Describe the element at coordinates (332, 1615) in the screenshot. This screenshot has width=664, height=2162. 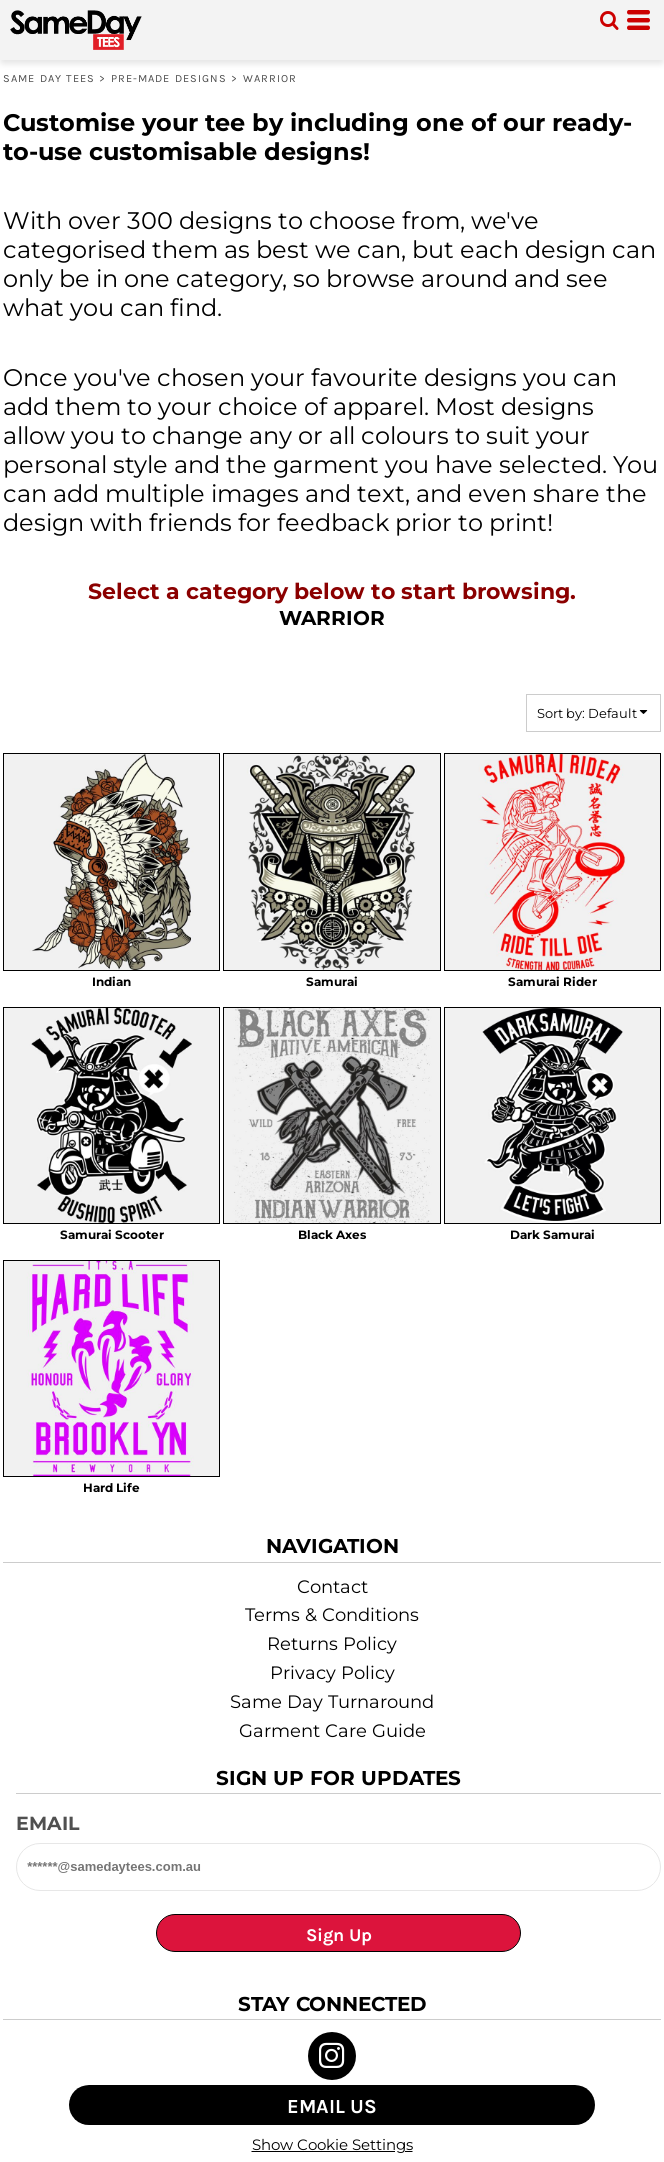
I see `Terms & Conditions` at that location.